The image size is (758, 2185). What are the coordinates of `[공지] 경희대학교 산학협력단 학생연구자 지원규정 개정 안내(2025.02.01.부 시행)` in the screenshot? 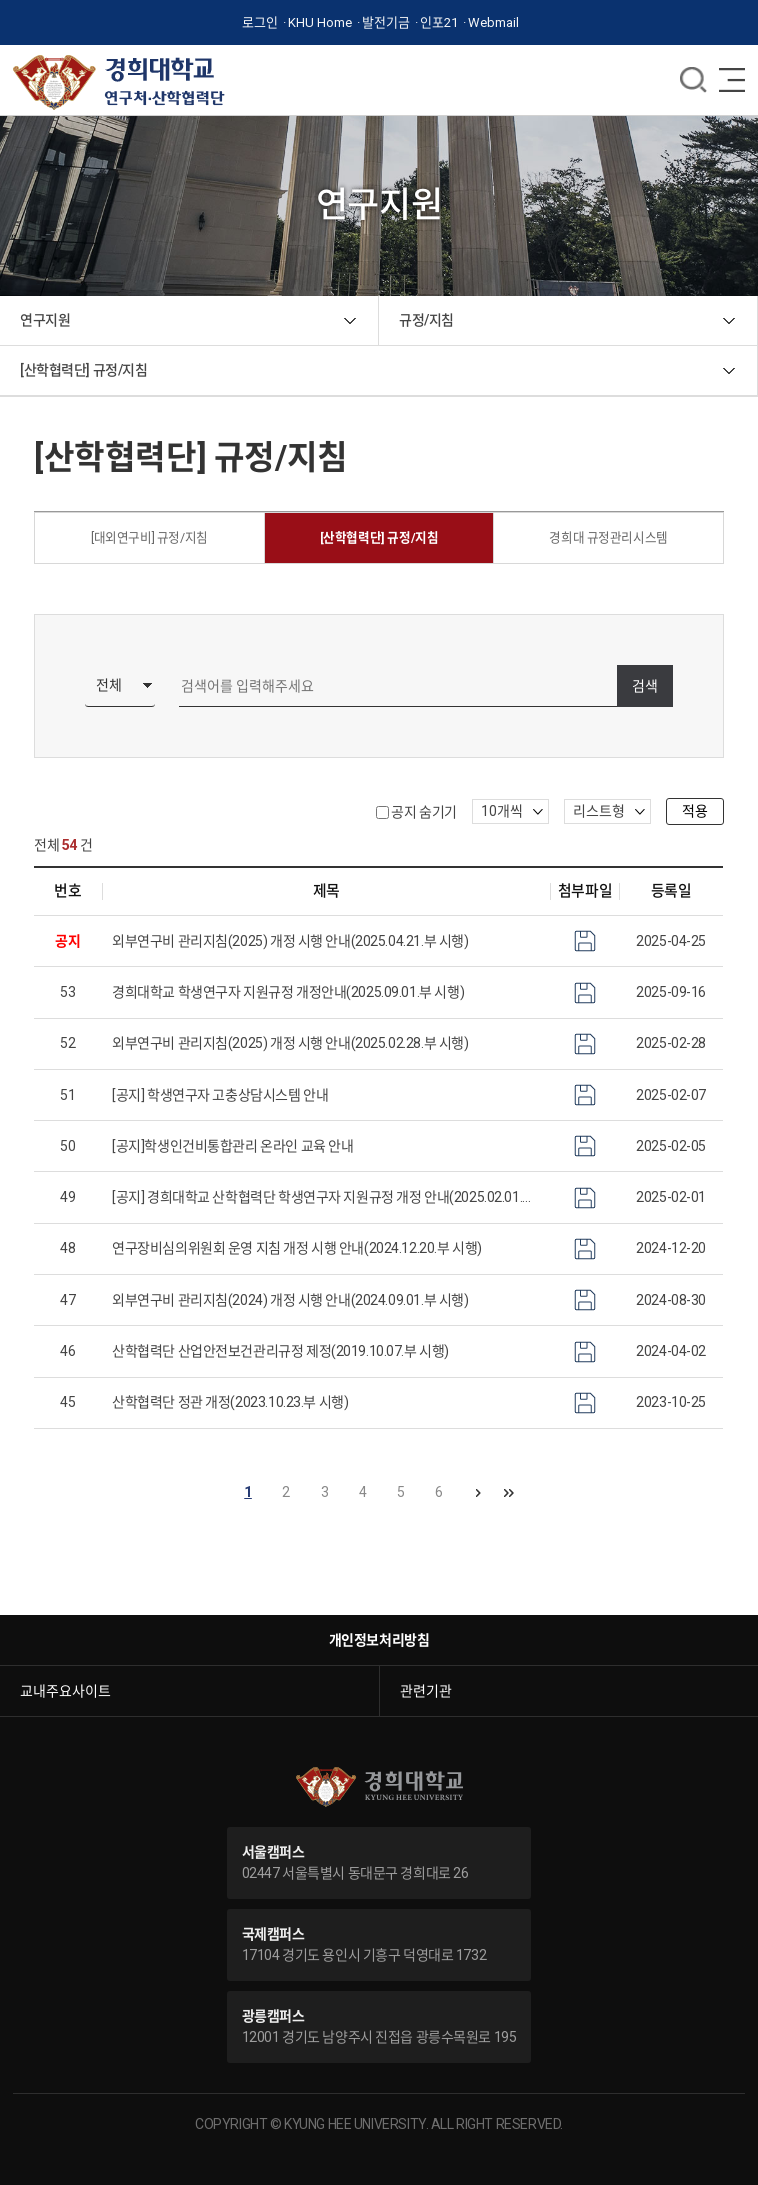 It's located at (326, 1197).